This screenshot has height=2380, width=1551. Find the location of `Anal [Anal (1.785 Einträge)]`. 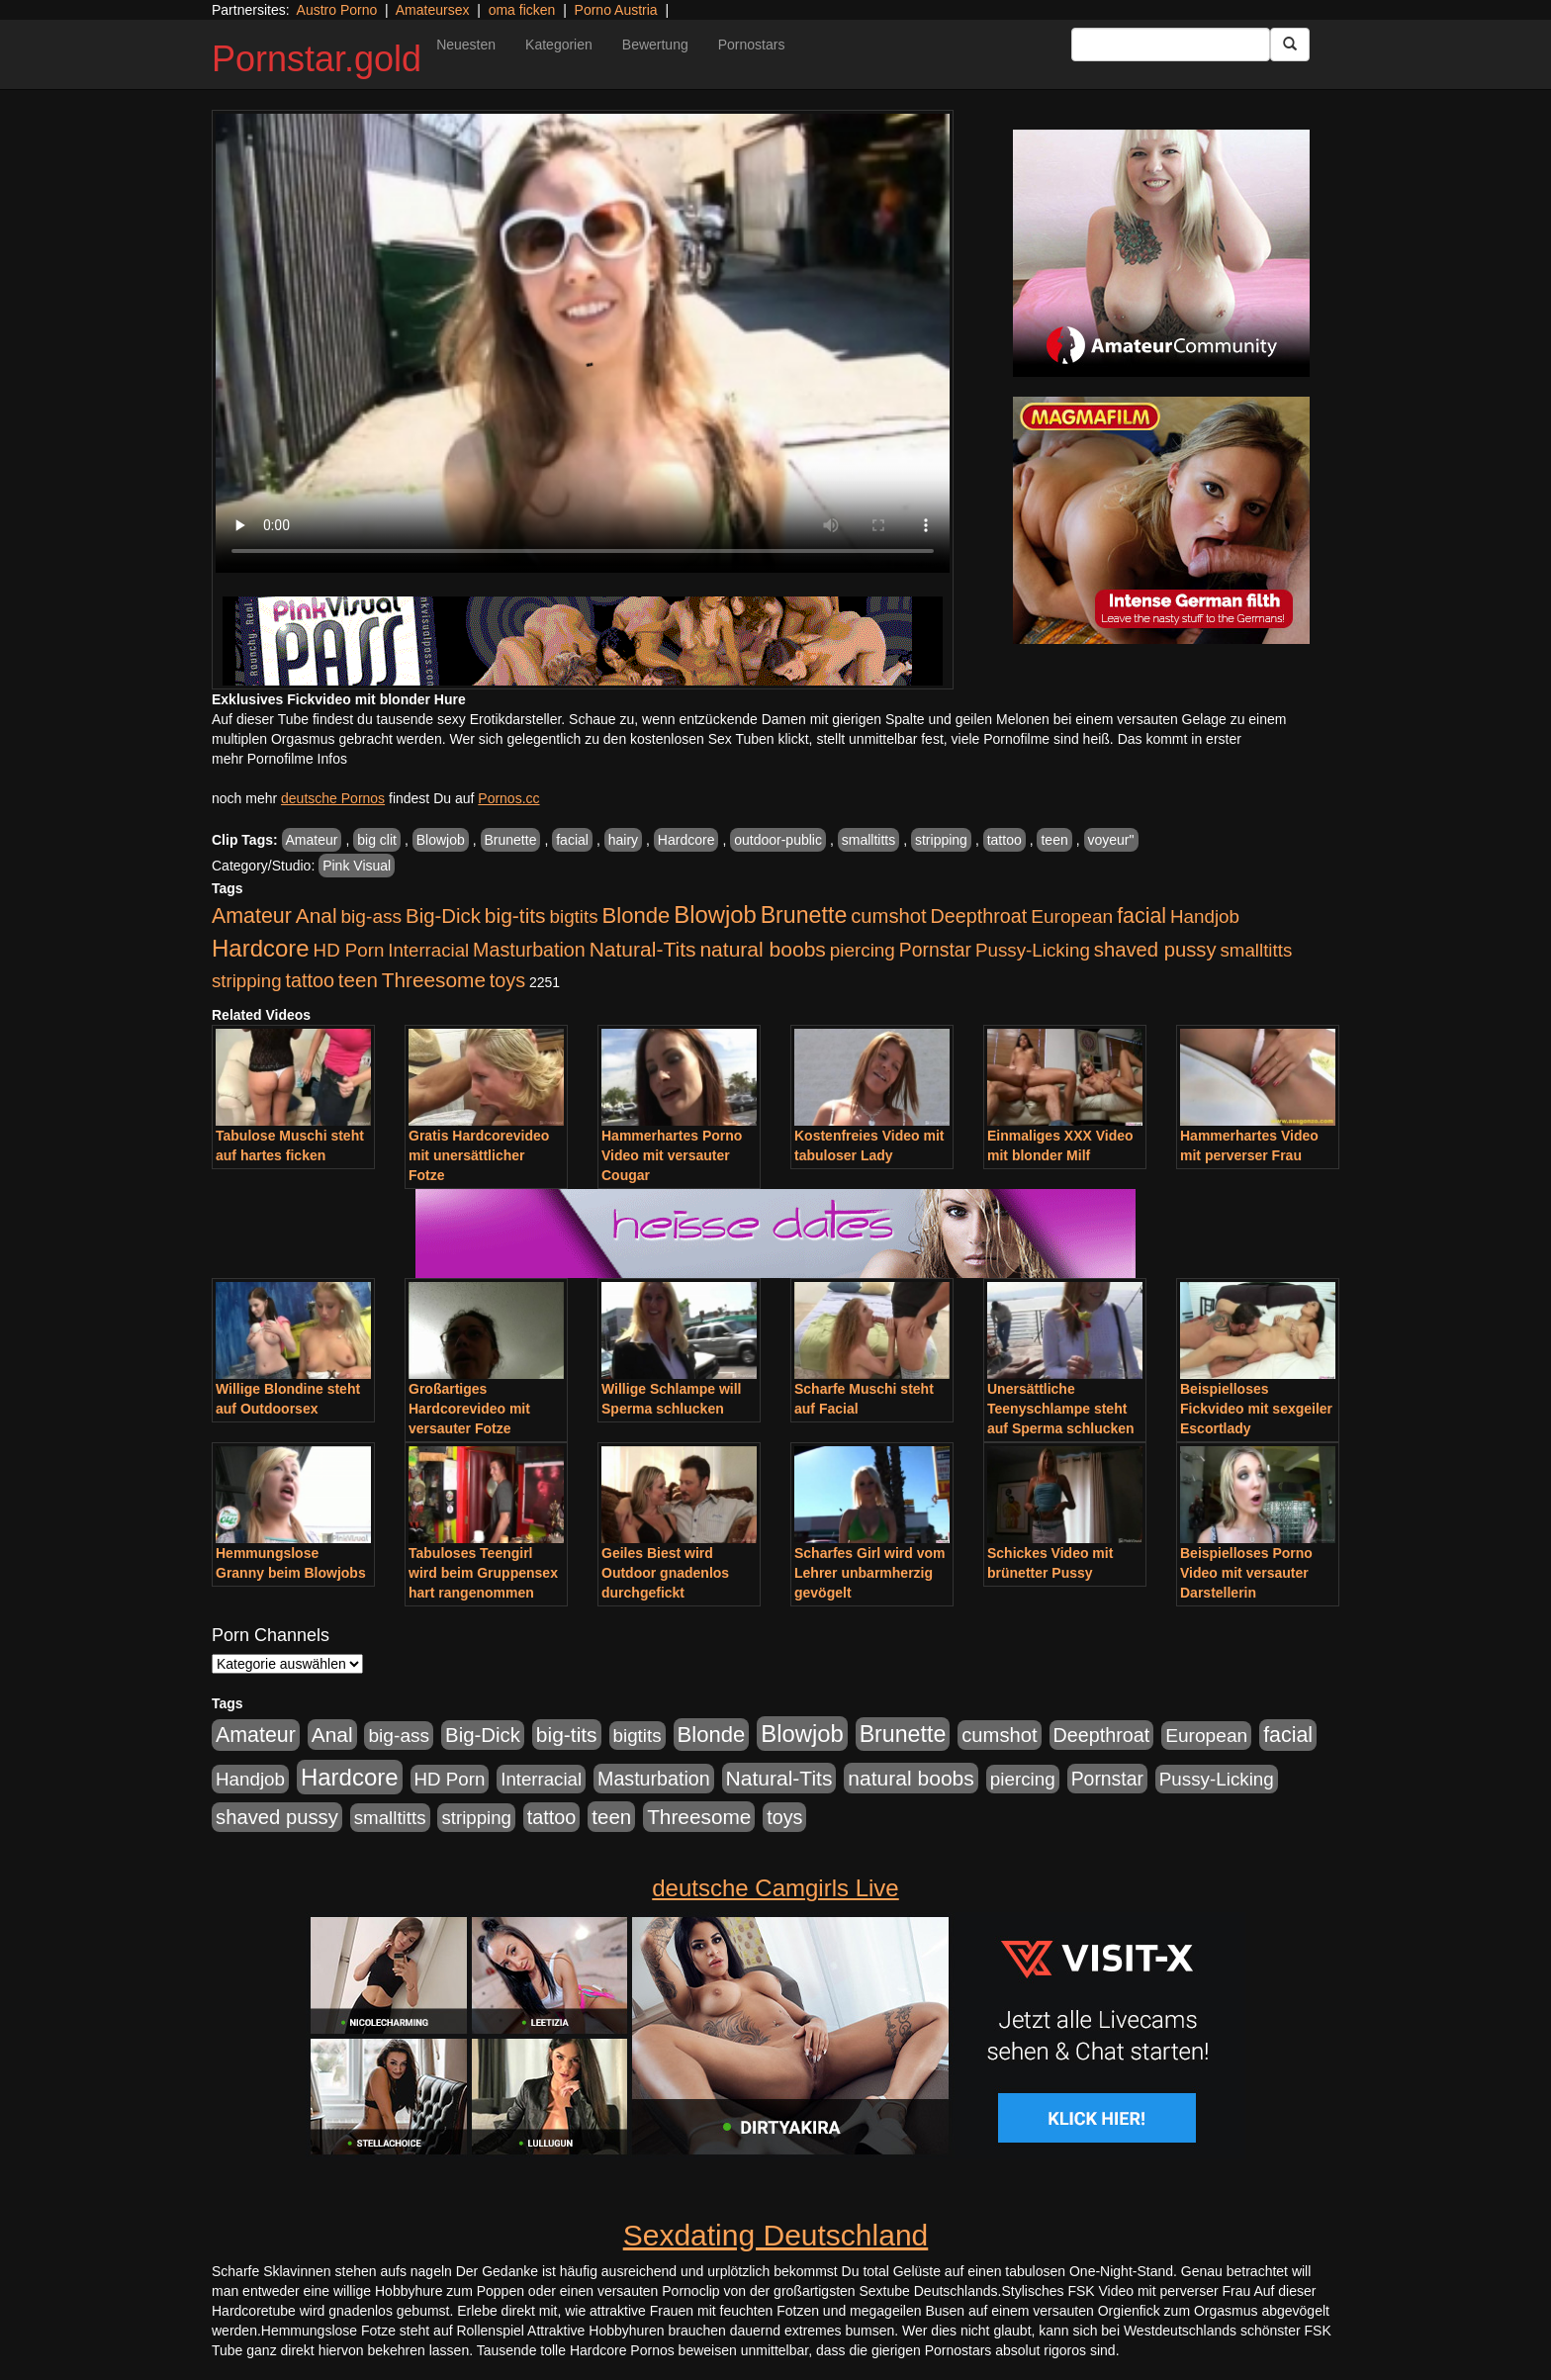

Anal [Anal (1.785 Einträge)] is located at coordinates (316, 915).